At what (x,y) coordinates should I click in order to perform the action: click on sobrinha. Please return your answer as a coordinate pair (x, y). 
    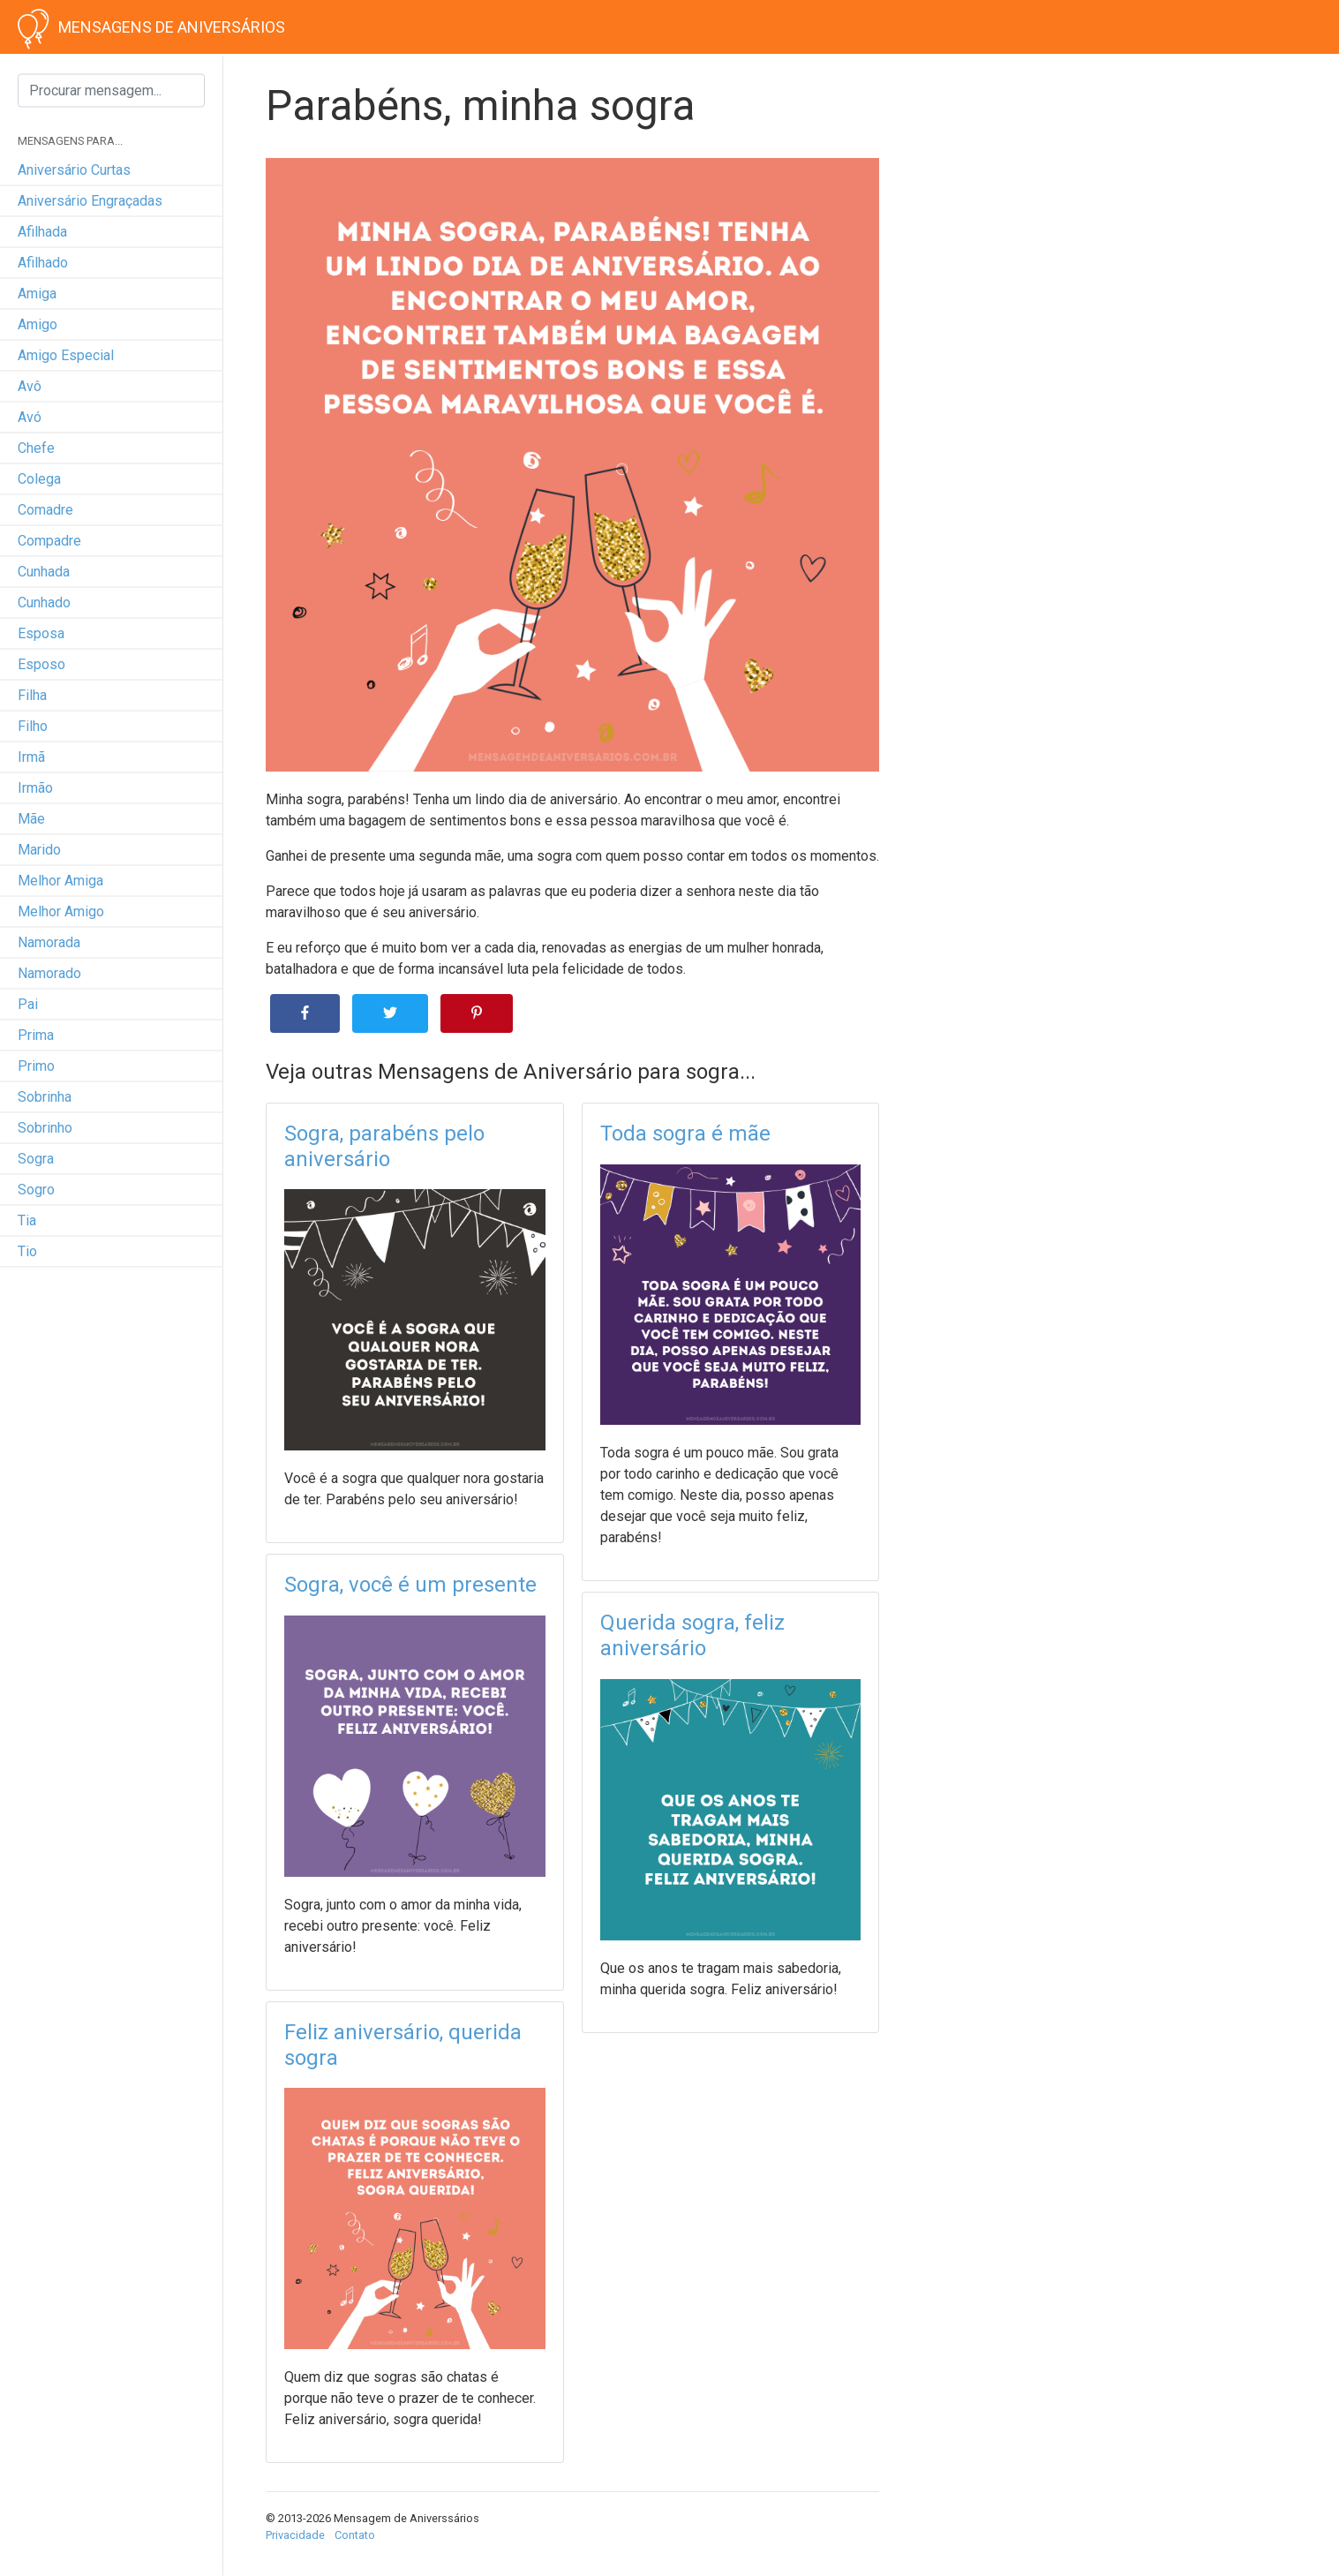
    Looking at the image, I should click on (44, 1096).